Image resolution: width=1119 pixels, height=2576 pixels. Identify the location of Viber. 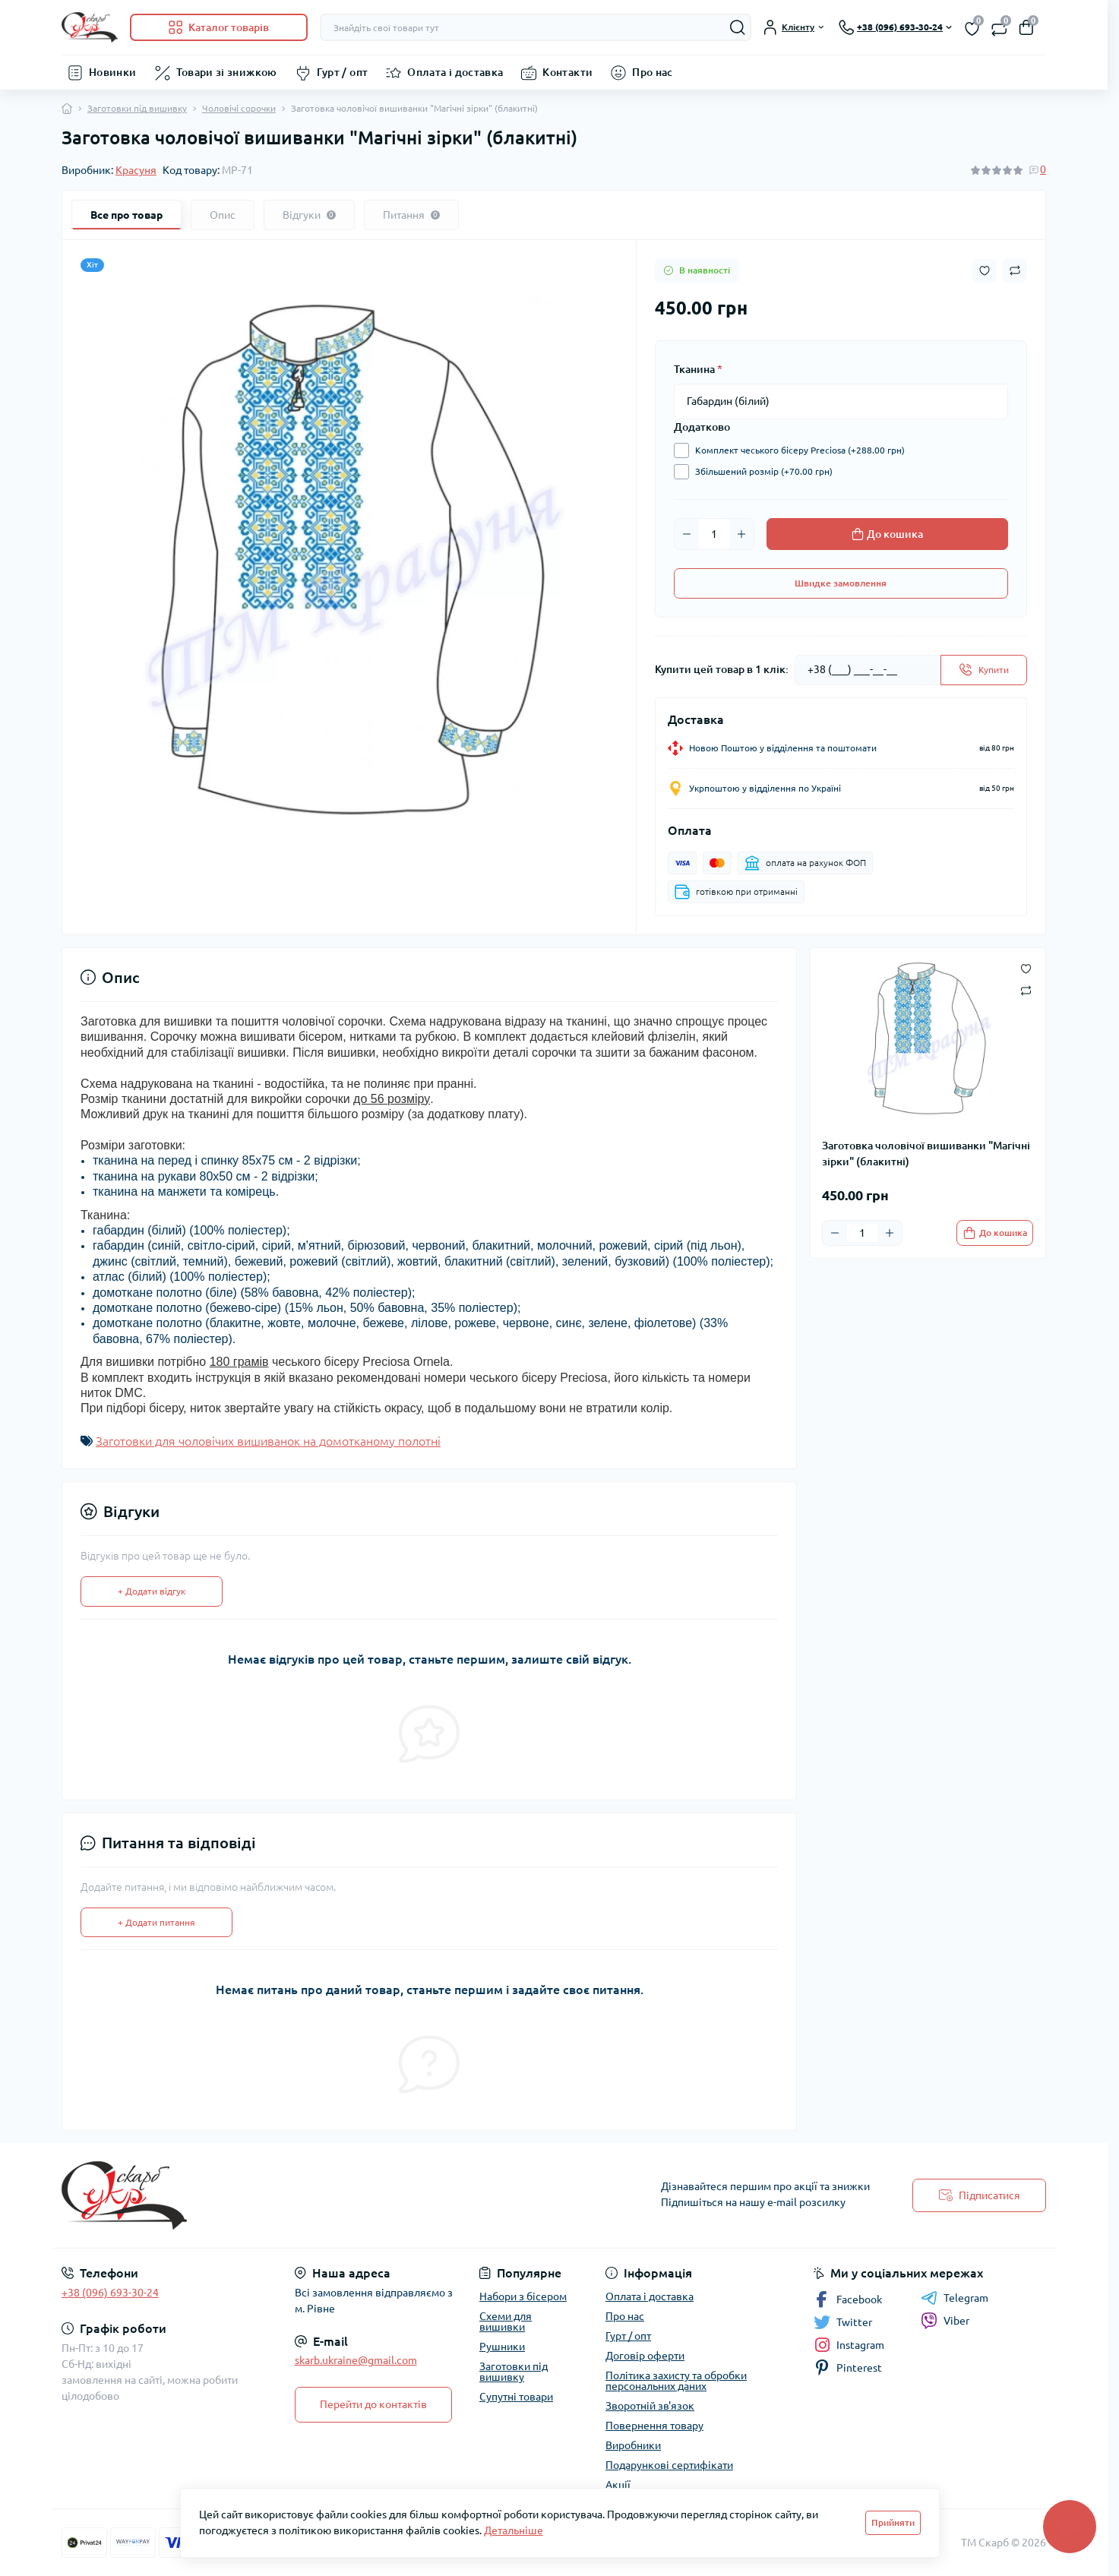
(945, 2320).